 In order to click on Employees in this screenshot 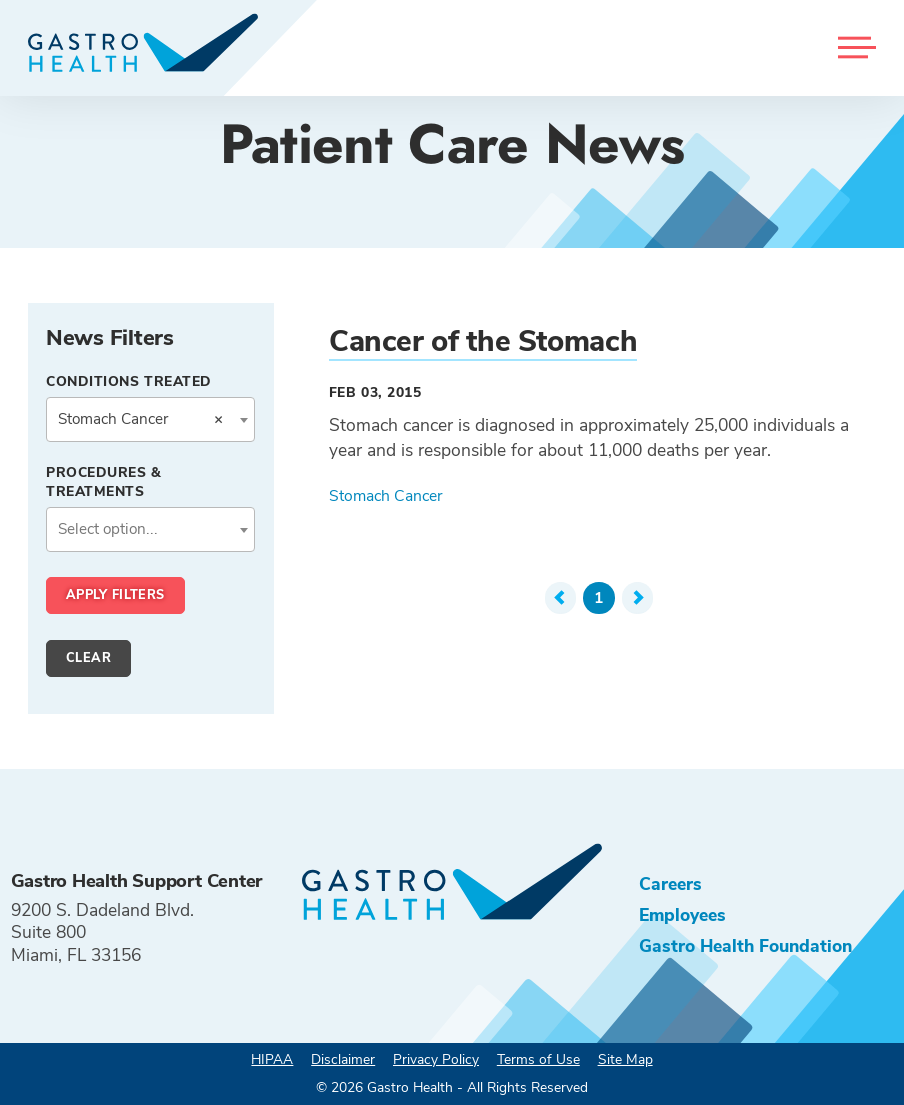, I will do `click(682, 915)`.